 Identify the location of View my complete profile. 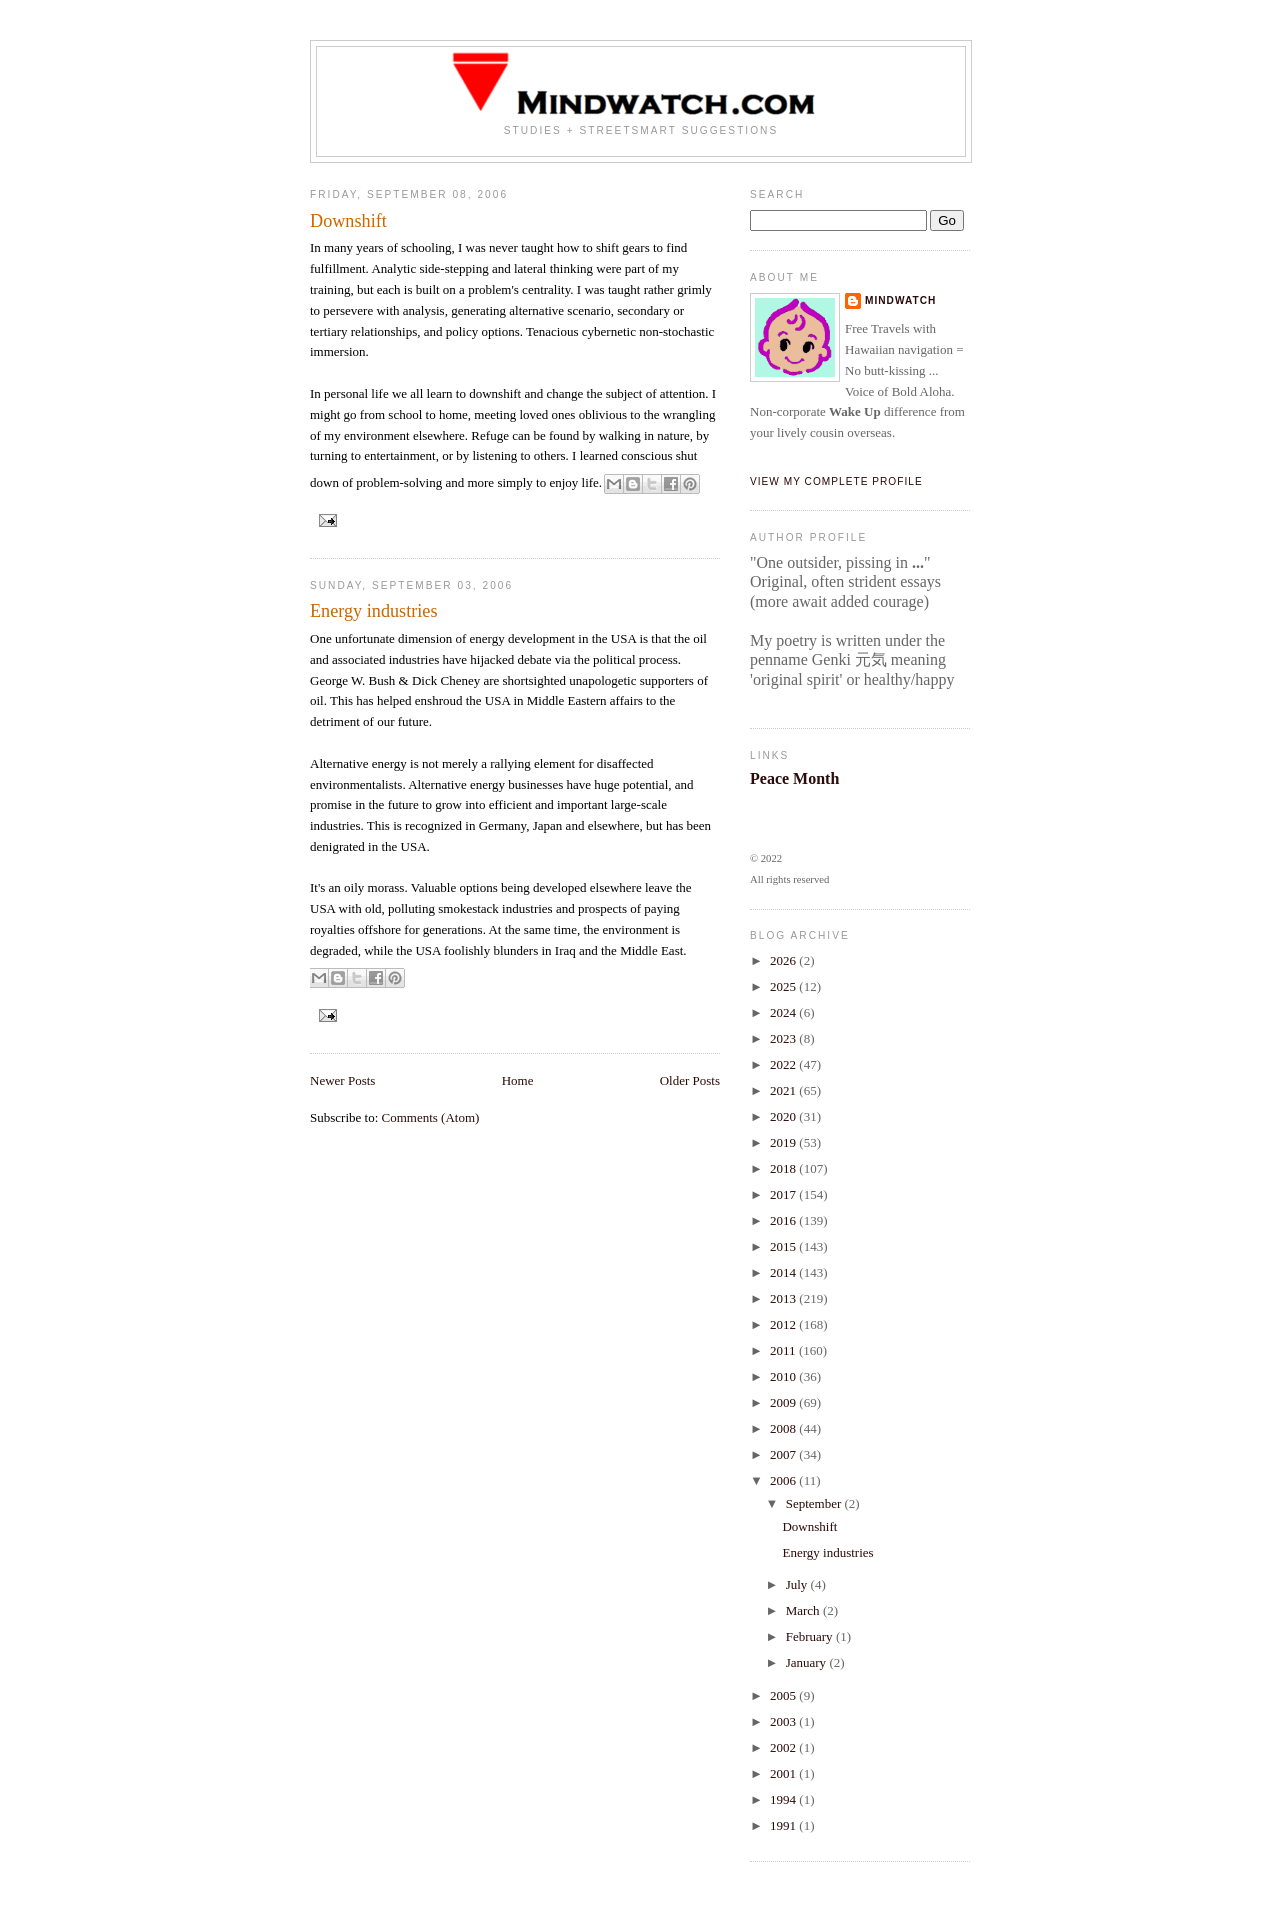
(836, 481).